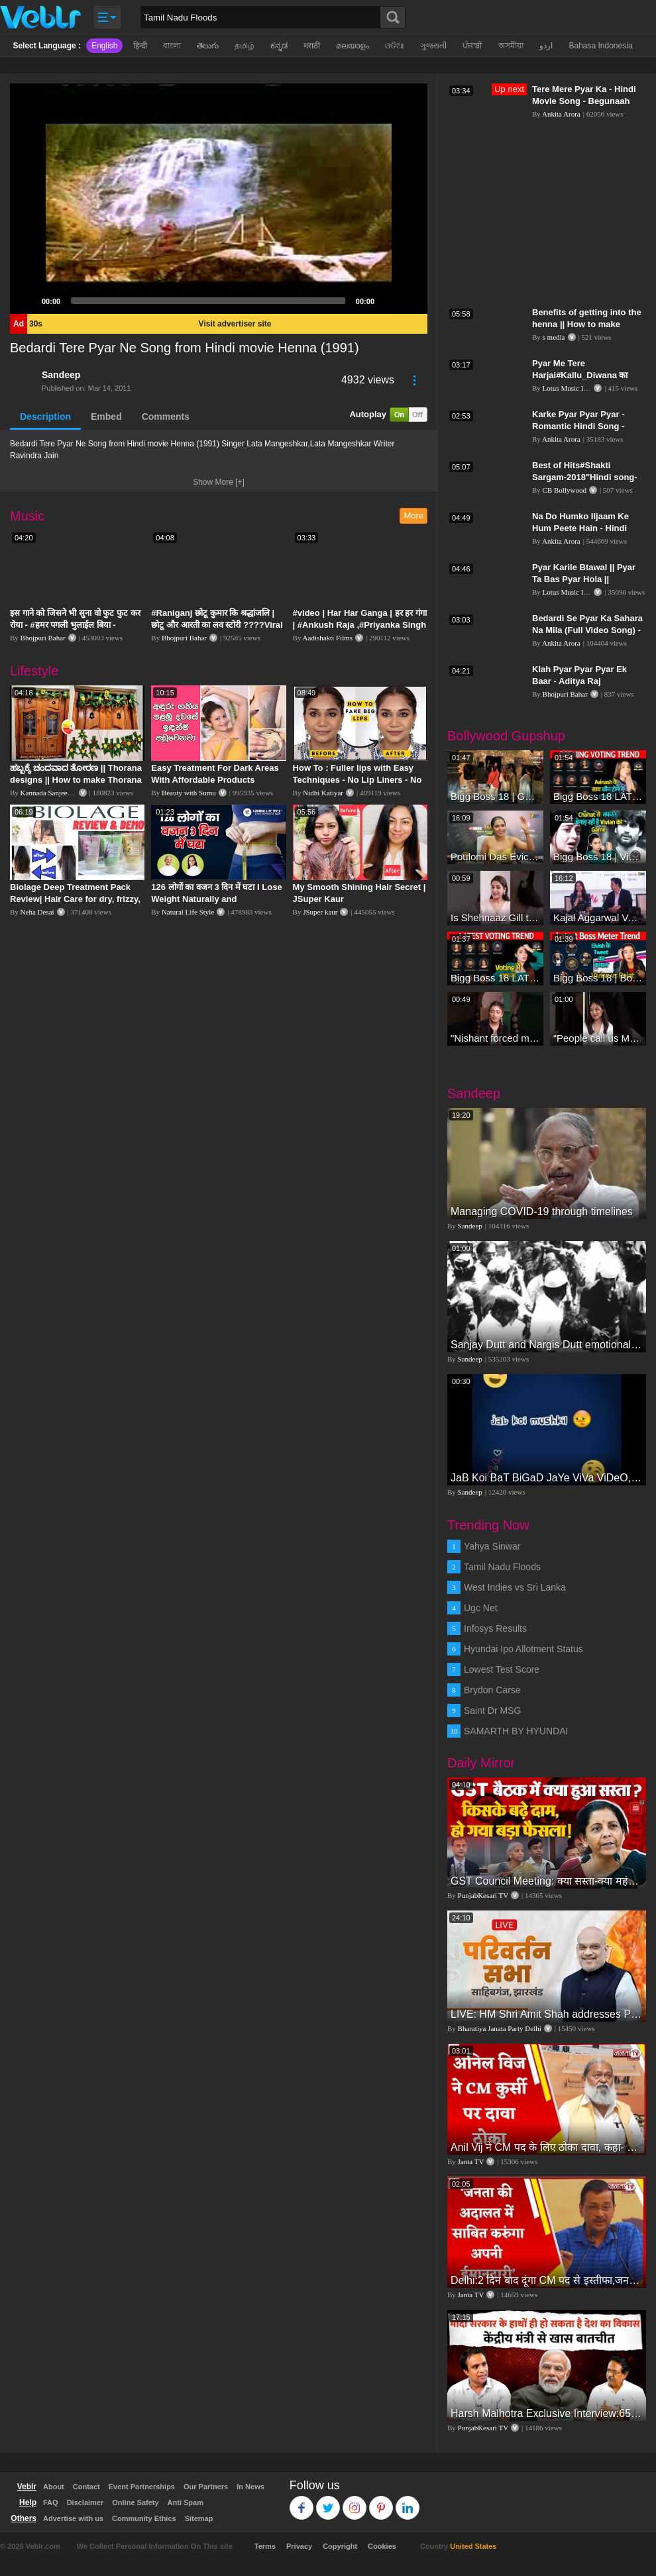 The image size is (656, 2576). Describe the element at coordinates (352, 45) in the screenshot. I see `മലയാളം` at that location.